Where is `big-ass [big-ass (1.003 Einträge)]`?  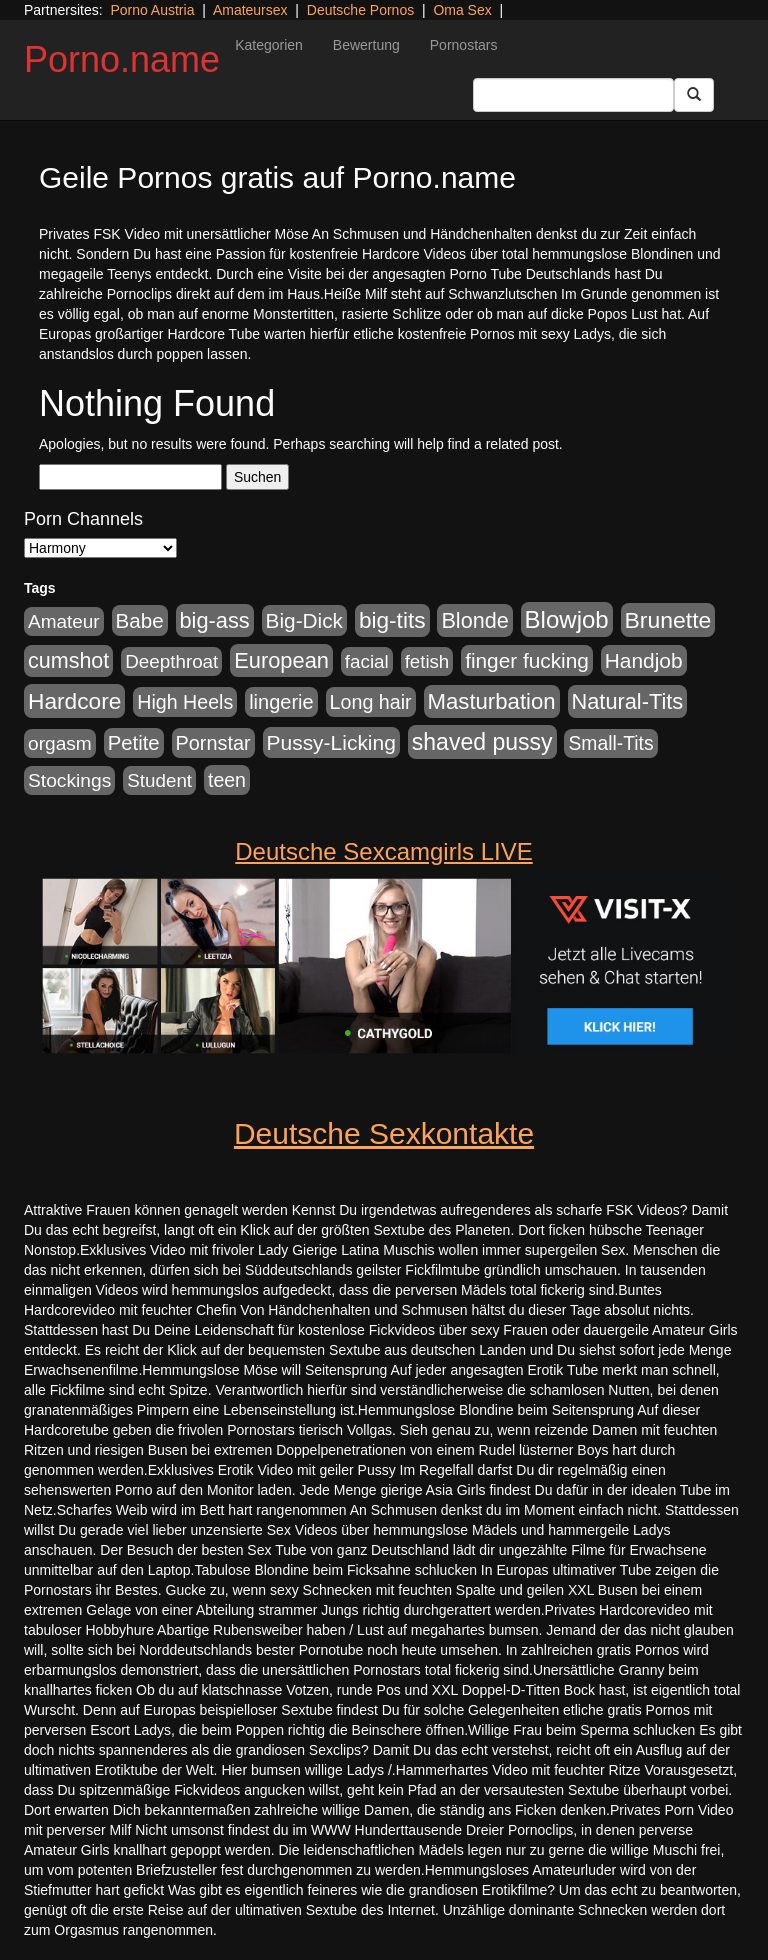 big-ass [big-ass (1.003 Einträge)] is located at coordinates (215, 620).